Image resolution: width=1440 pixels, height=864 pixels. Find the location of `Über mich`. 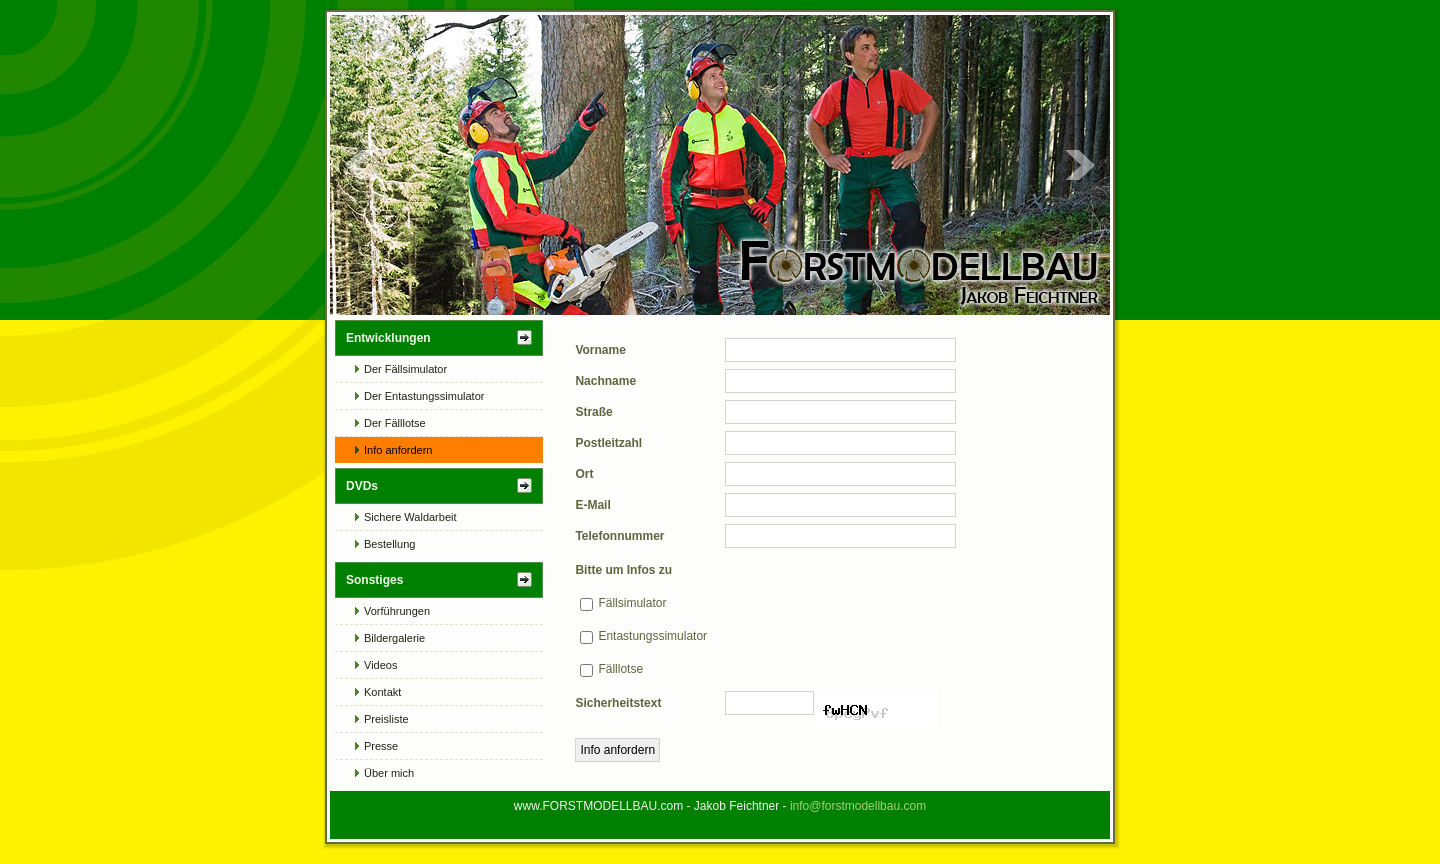

Über mich is located at coordinates (389, 773).